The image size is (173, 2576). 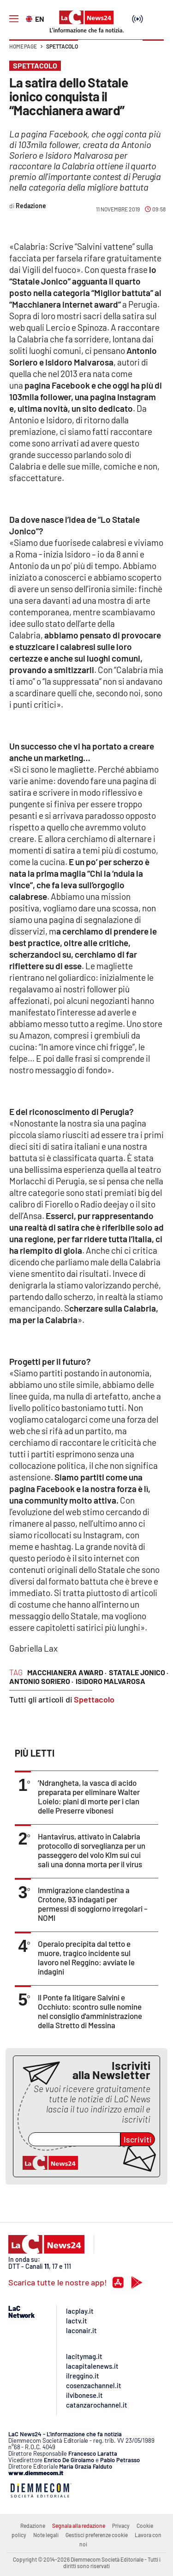 What do you see at coordinates (46, 2535) in the screenshot?
I see `Note legali` at bounding box center [46, 2535].